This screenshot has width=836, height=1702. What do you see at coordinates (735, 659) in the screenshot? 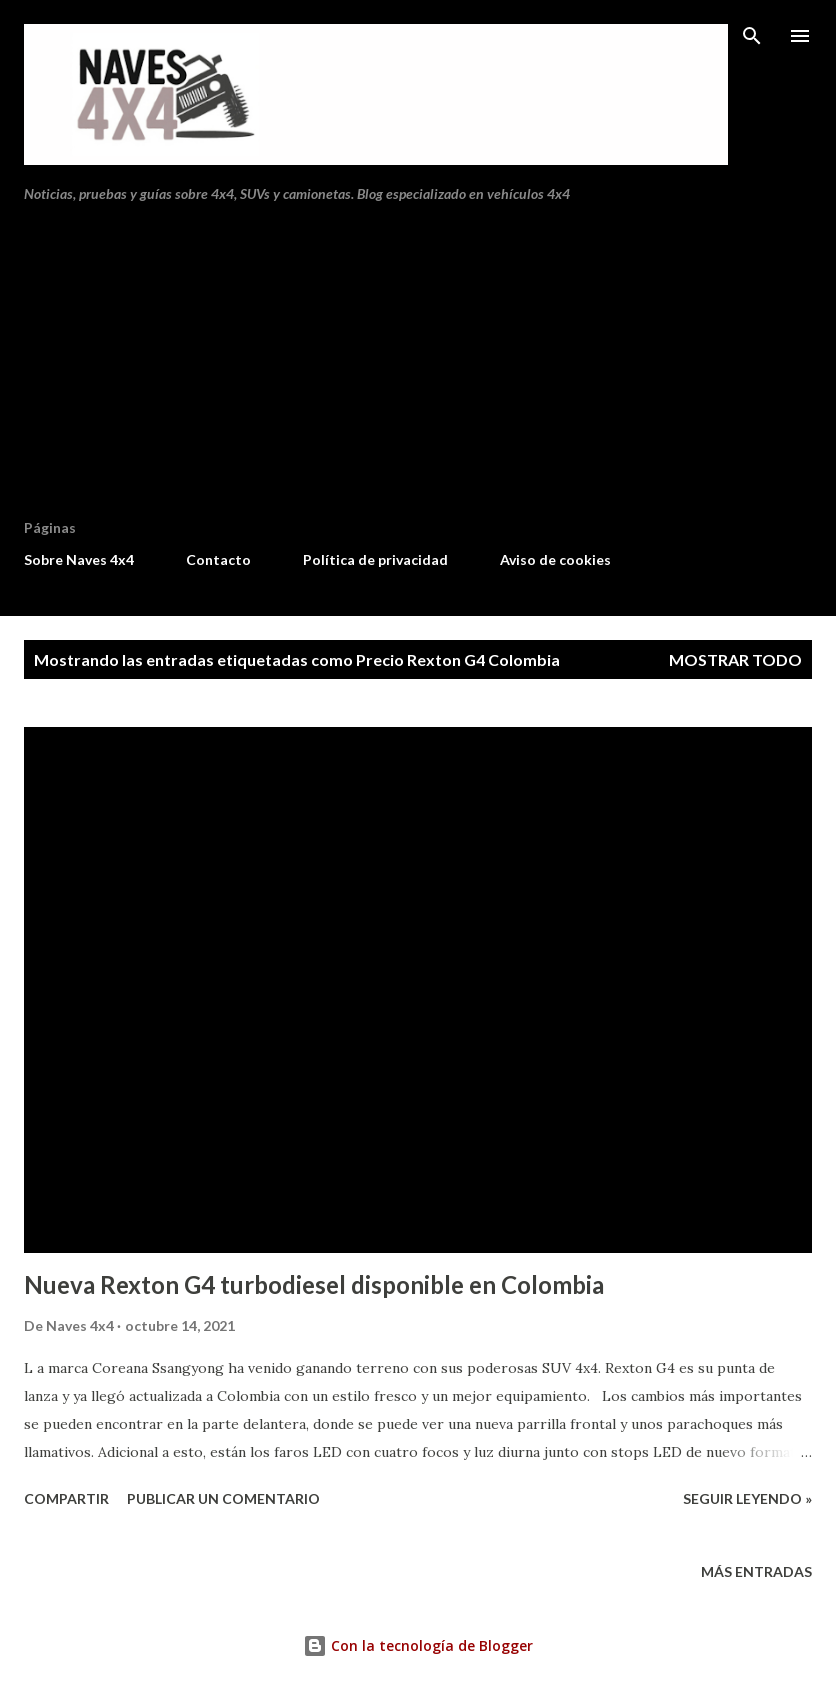
I see `Mostrar todo` at bounding box center [735, 659].